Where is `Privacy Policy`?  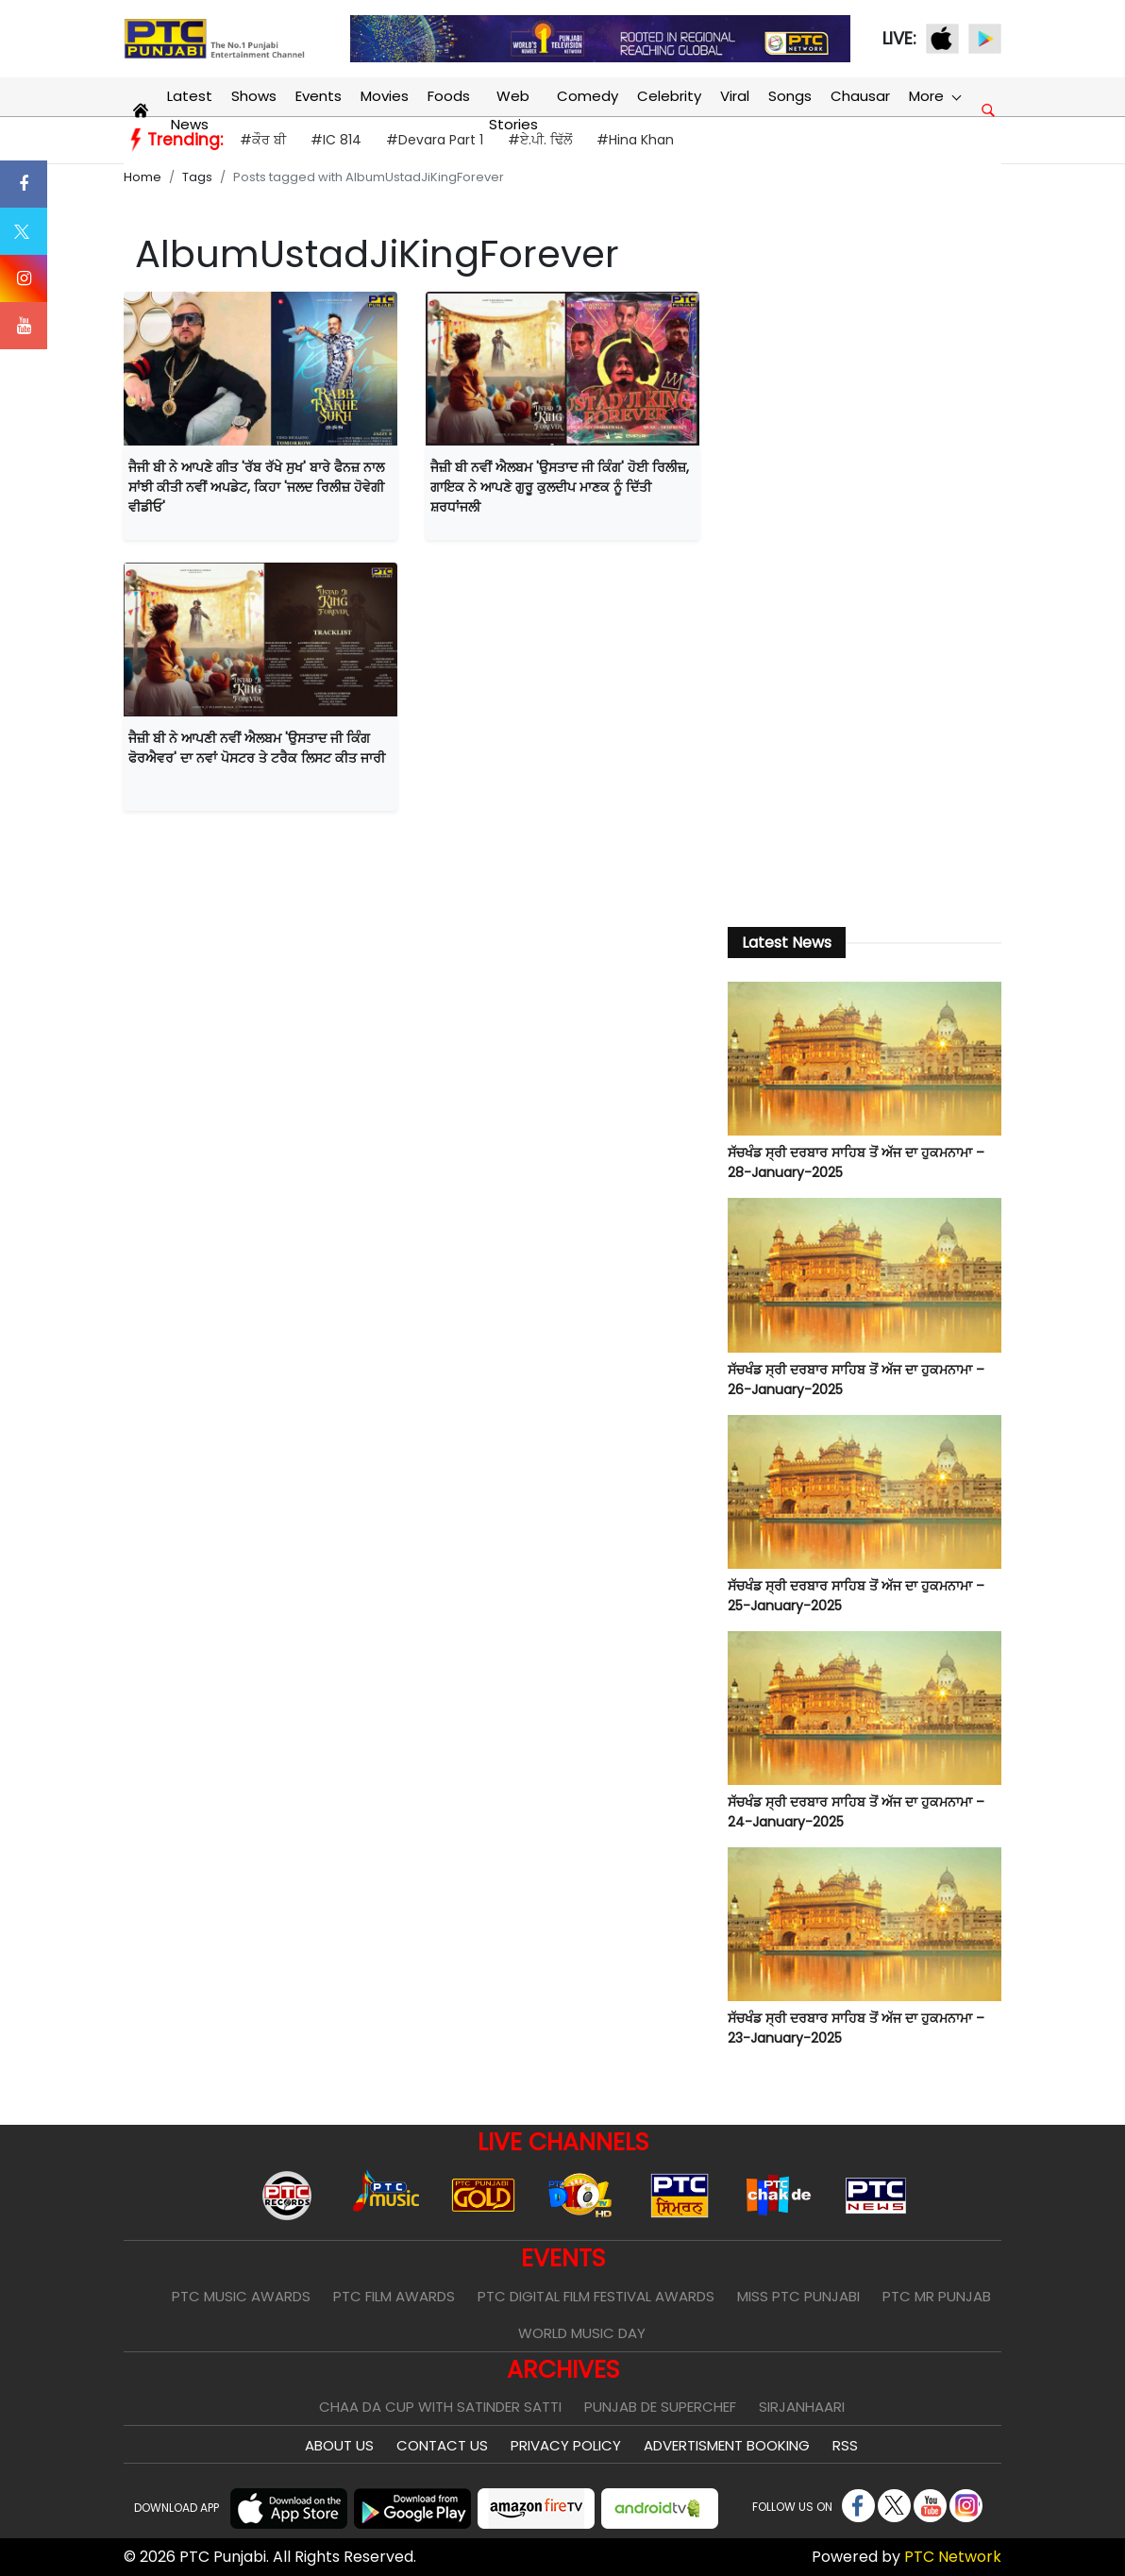
Privacy Policy is located at coordinates (566, 2445).